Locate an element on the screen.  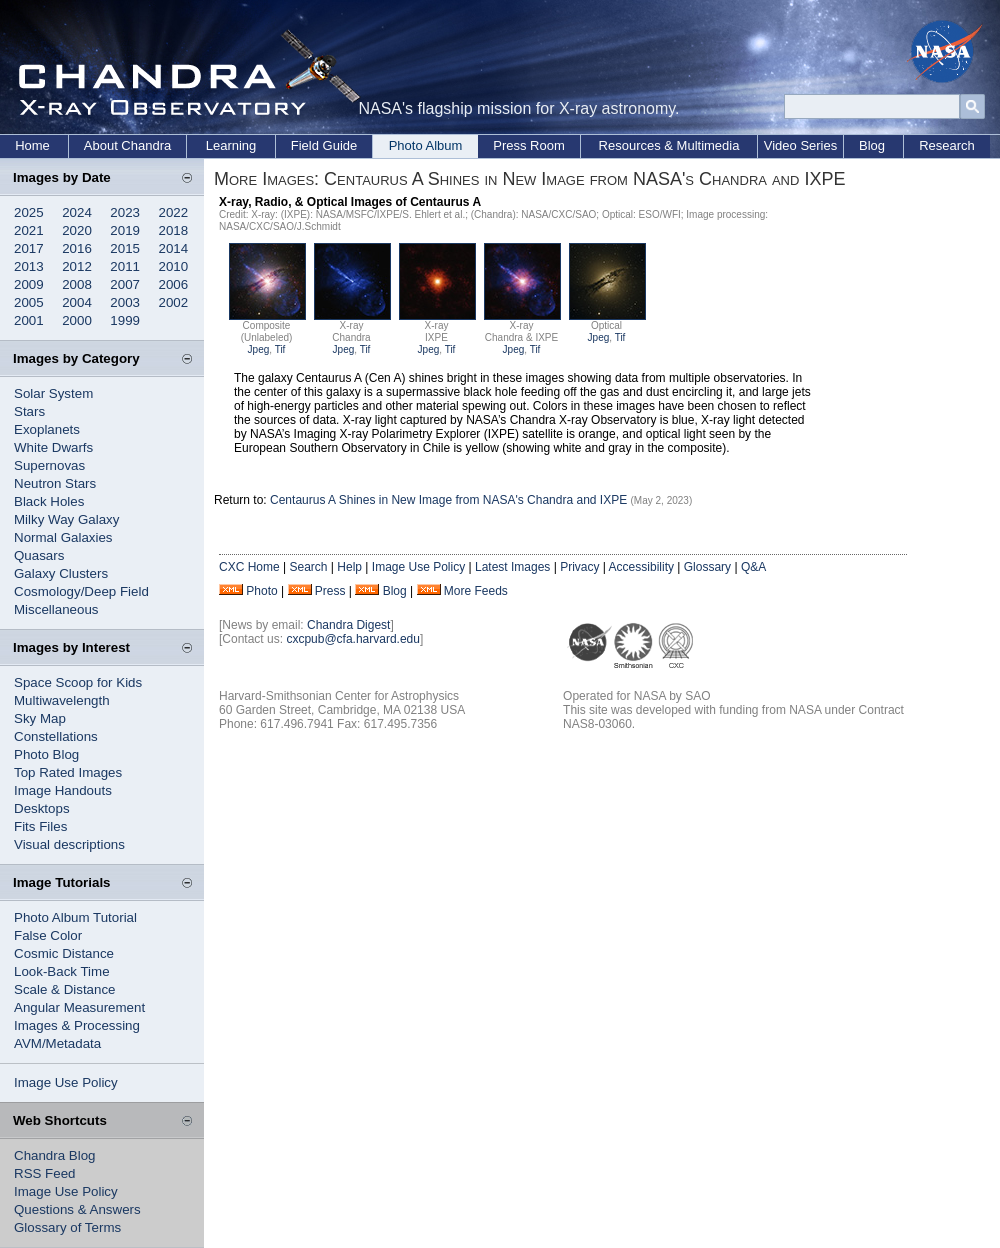
Milky Way Galaxy is located at coordinates (66, 519).